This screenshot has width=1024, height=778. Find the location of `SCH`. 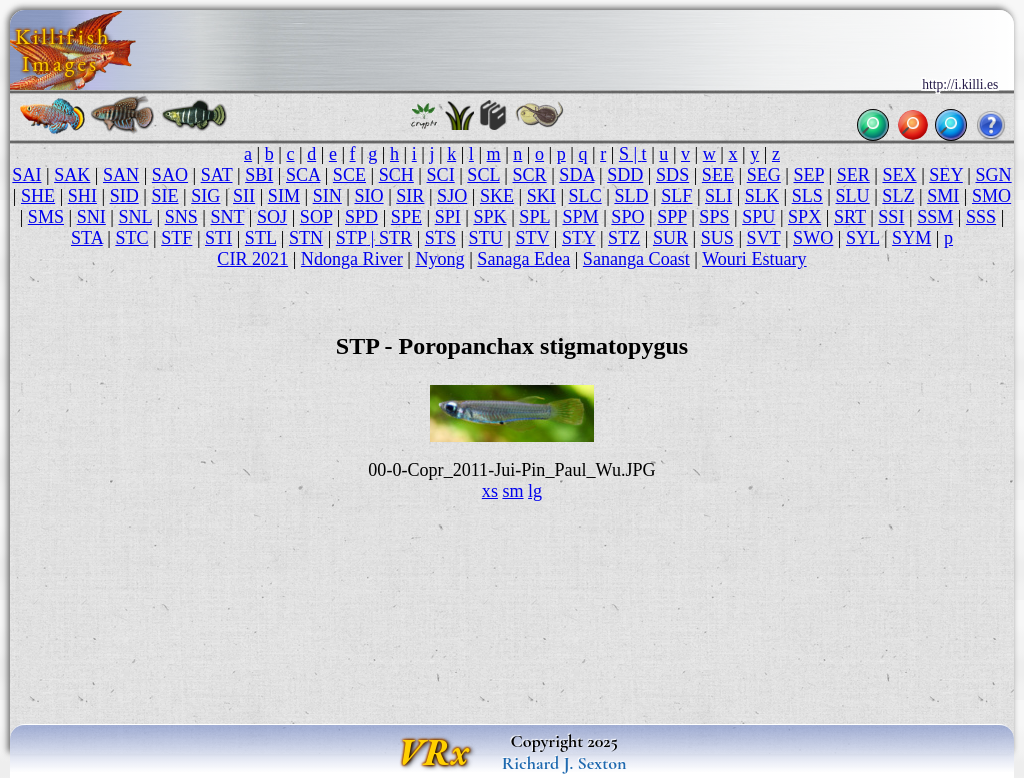

SCH is located at coordinates (396, 175).